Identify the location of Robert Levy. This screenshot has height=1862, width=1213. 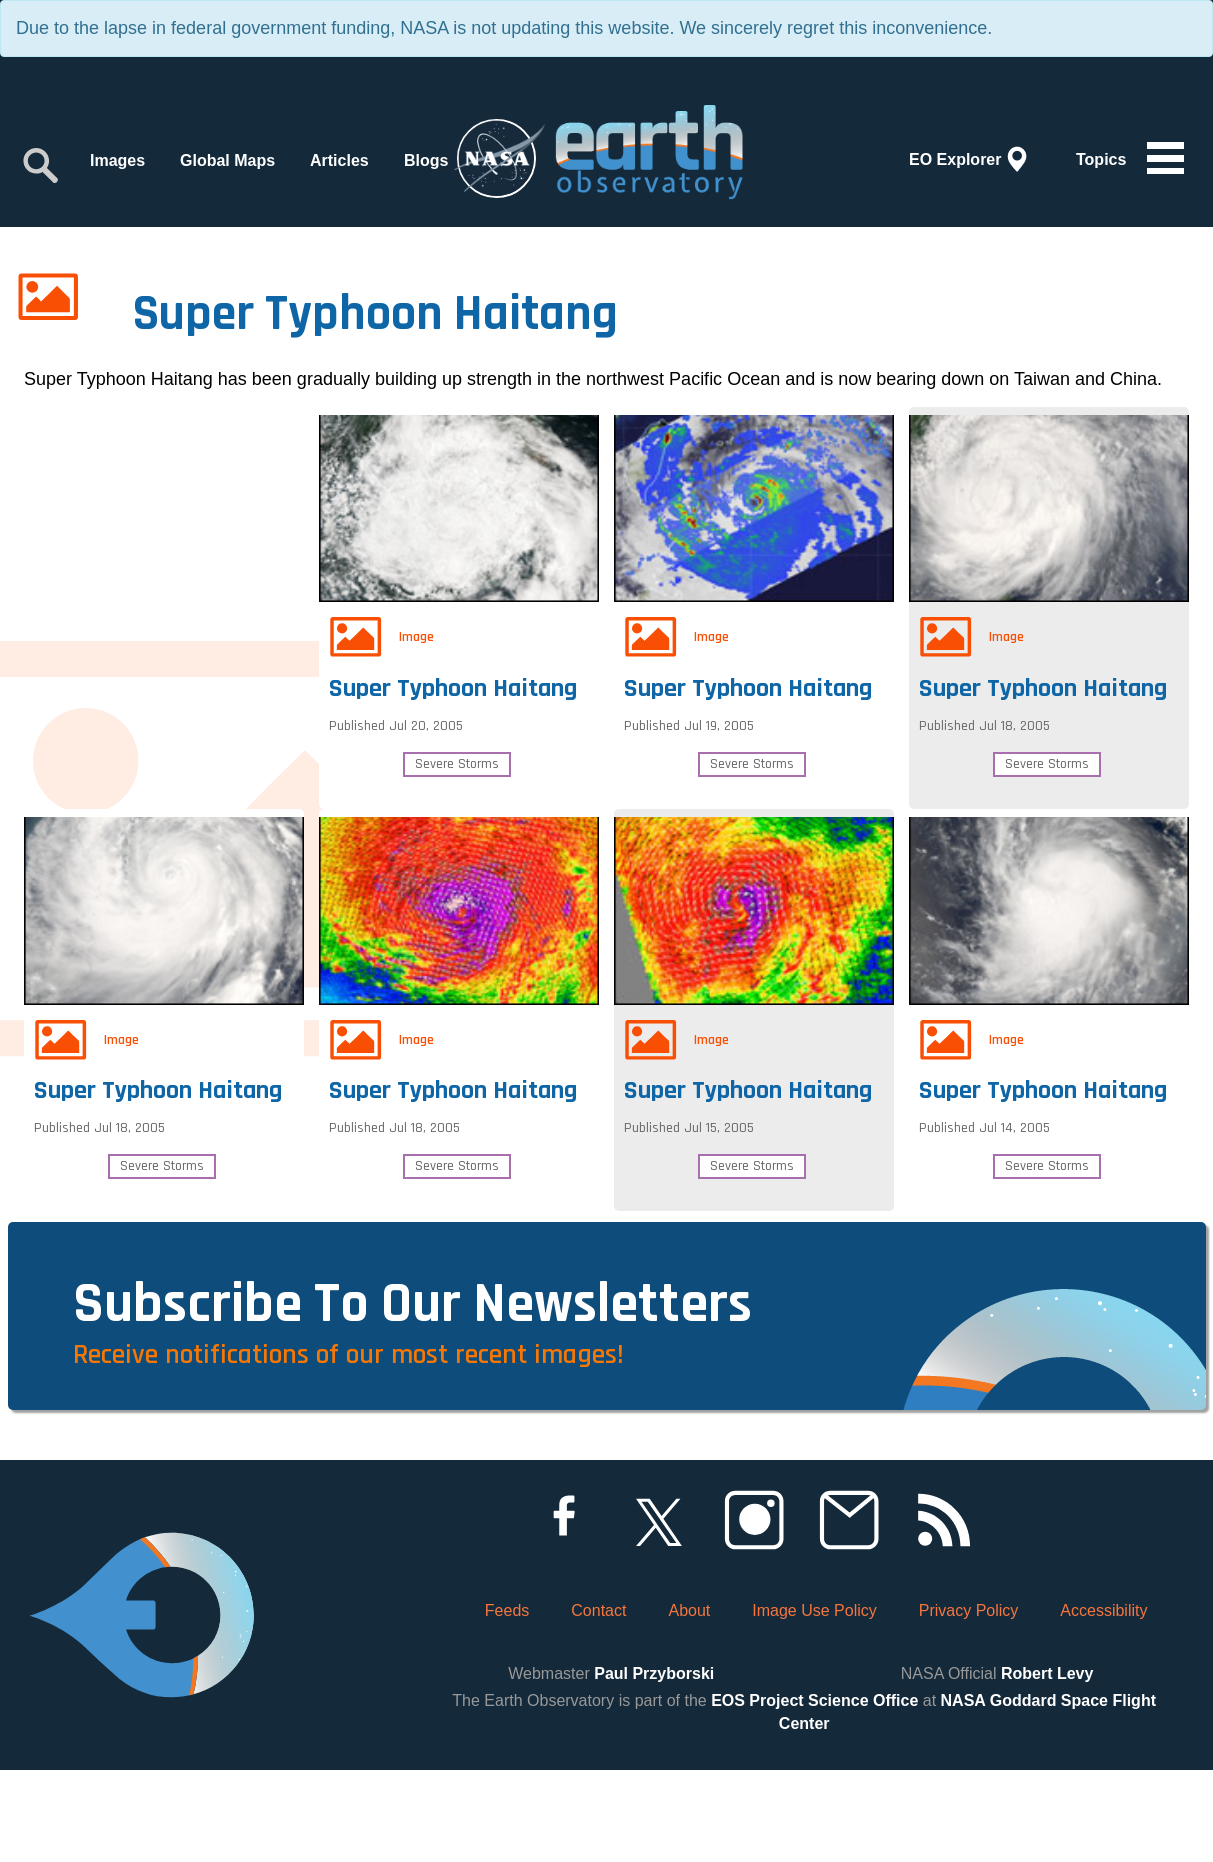
(1047, 1765).